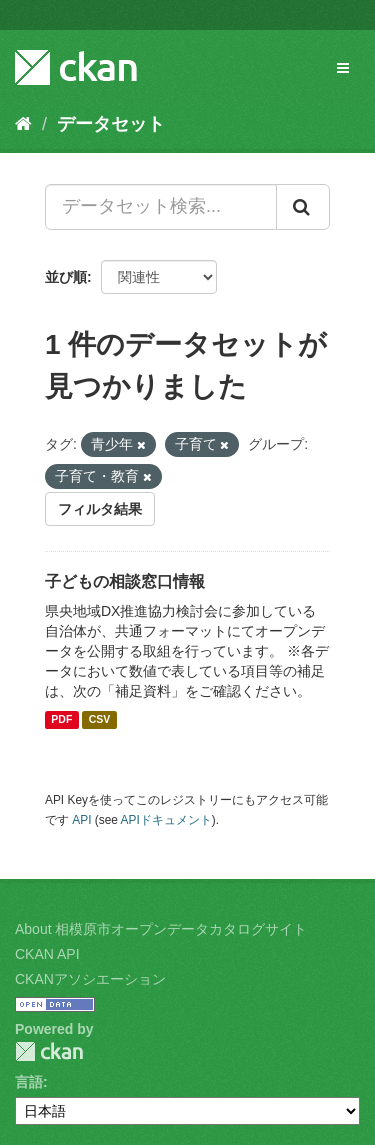 The image size is (375, 1145). I want to click on API, so click(81, 820).